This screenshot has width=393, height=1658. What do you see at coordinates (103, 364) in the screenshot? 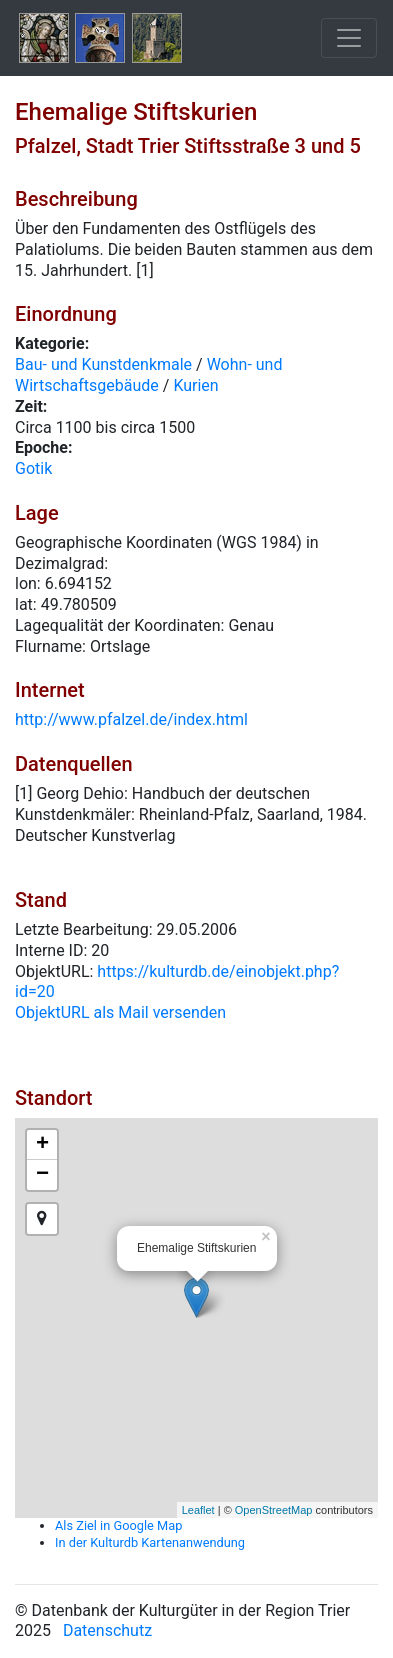
I see `Bau- und Kunstdenkmale` at bounding box center [103, 364].